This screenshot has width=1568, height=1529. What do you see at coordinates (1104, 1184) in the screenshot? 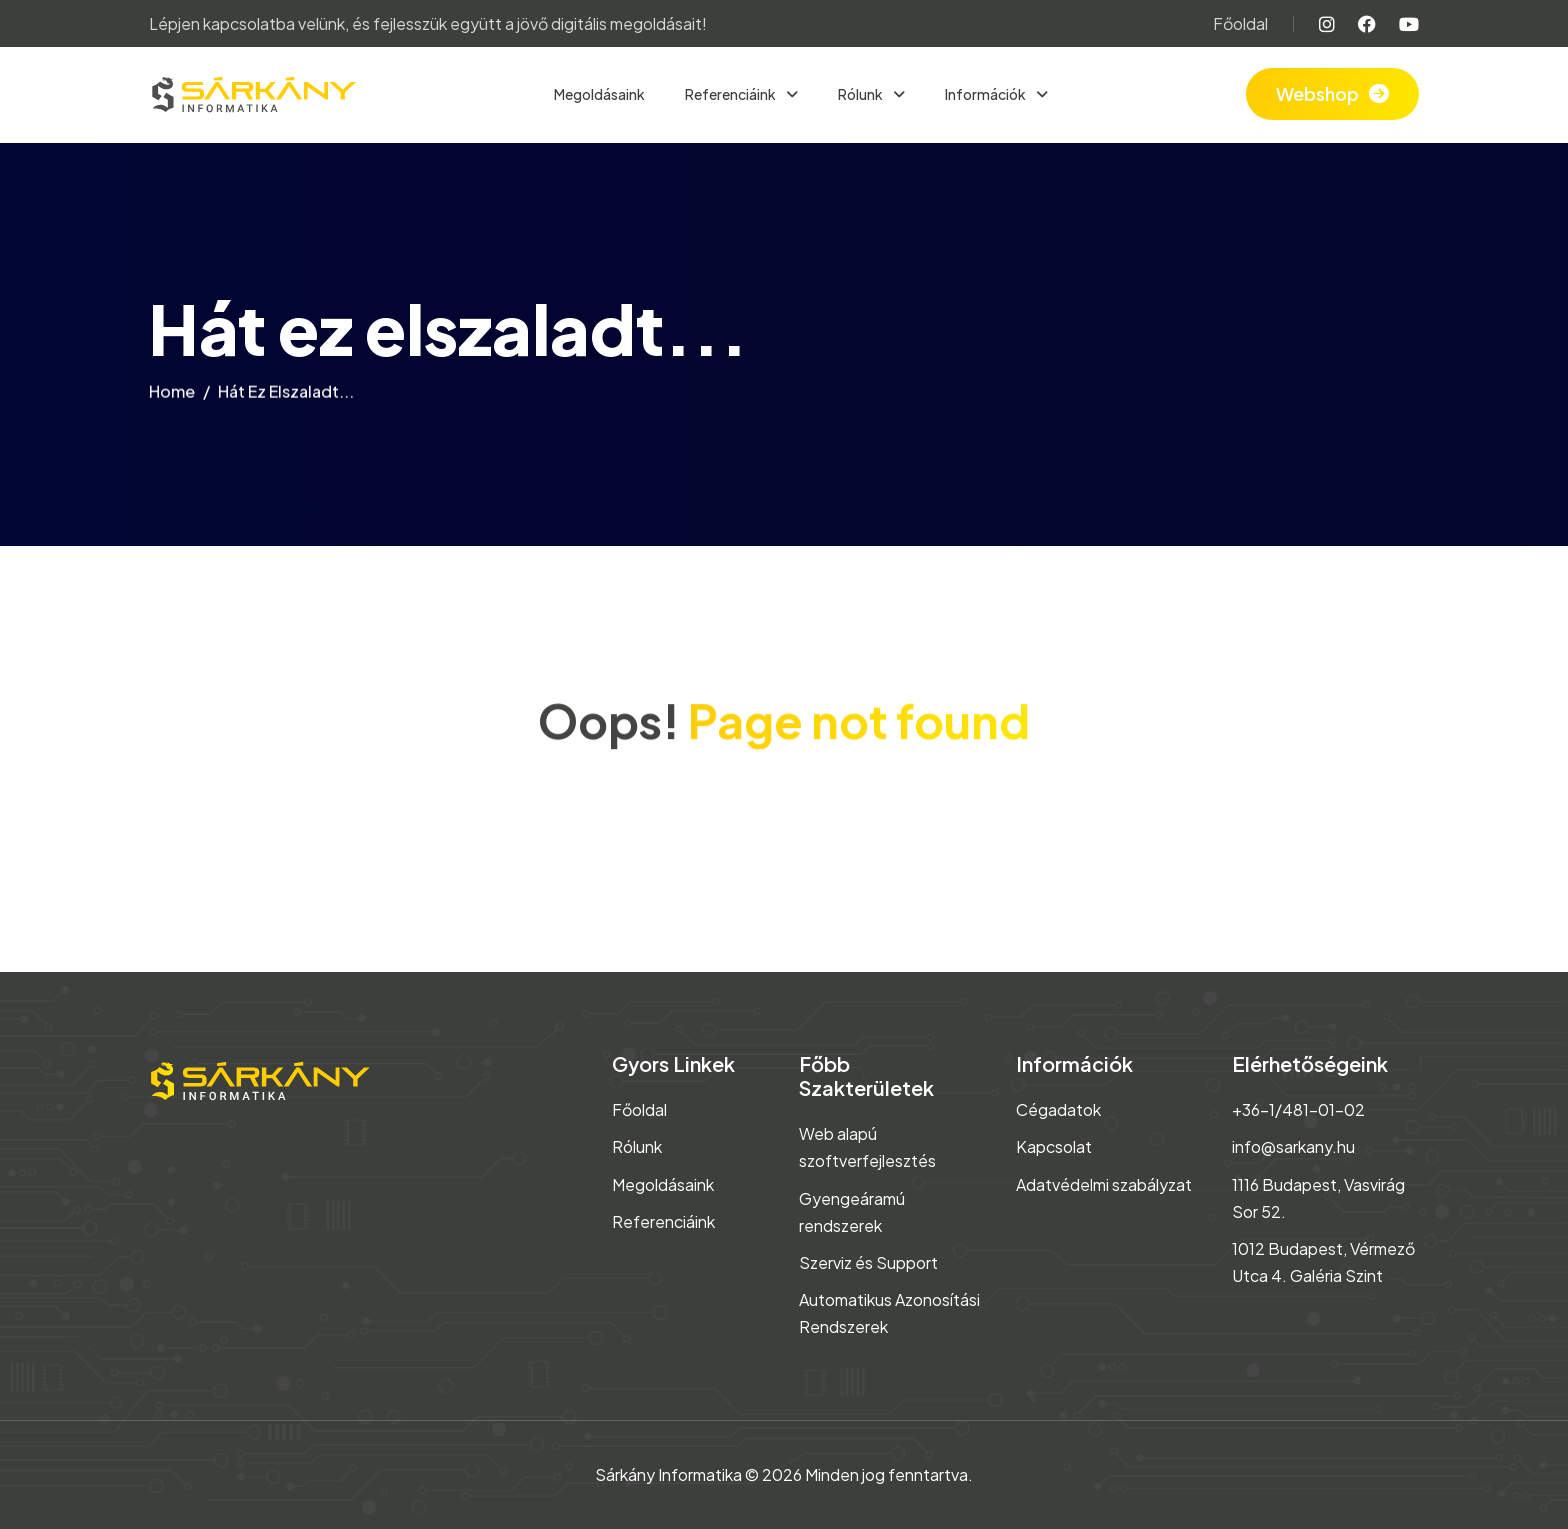
I see `Adatvédelmi szabályzat` at bounding box center [1104, 1184].